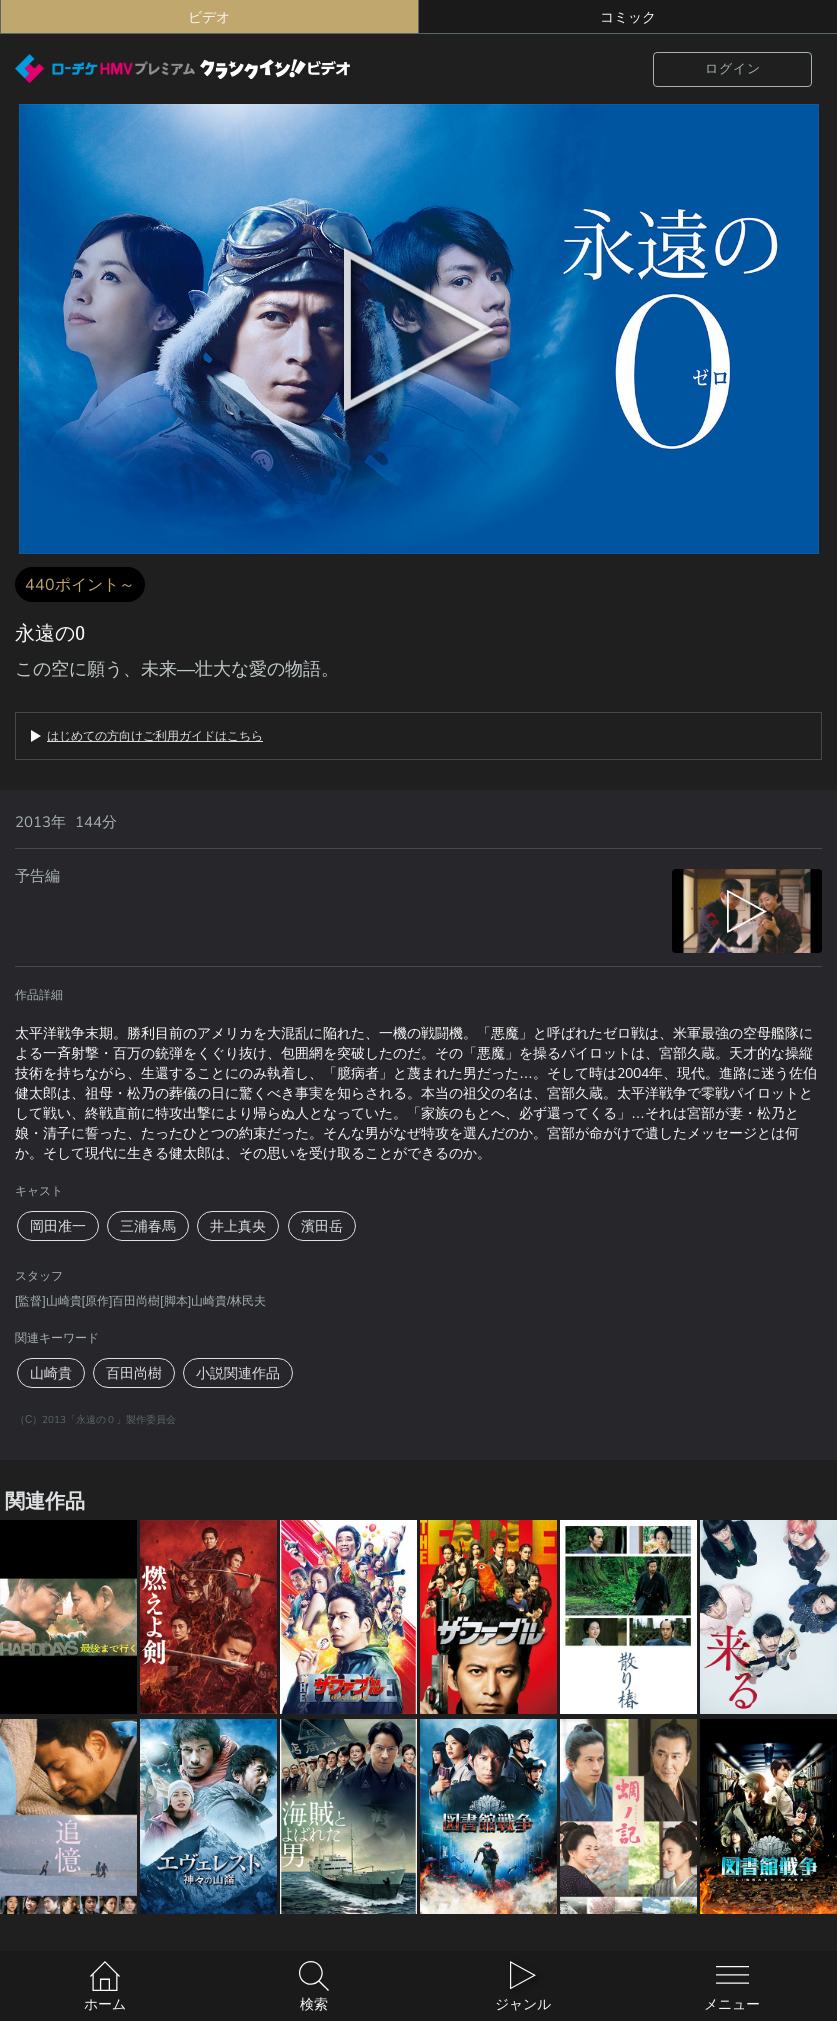 The width and height of the screenshot is (837, 2021). What do you see at coordinates (134, 1373) in the screenshot?
I see `百田尚樹` at bounding box center [134, 1373].